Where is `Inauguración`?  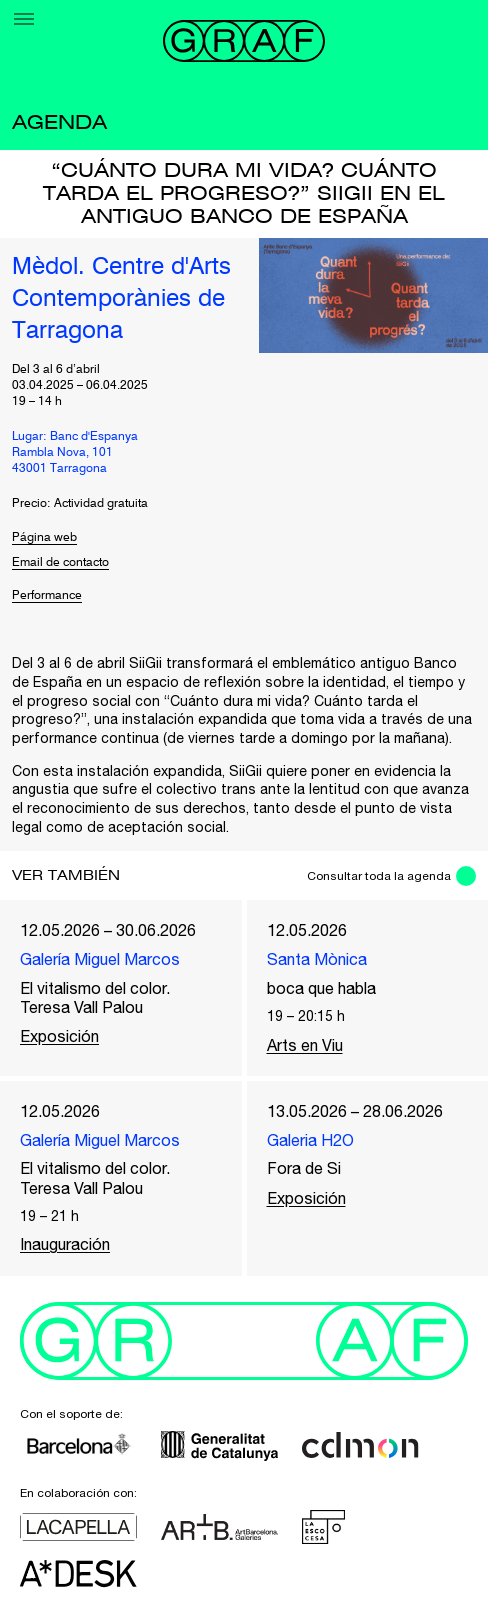
Inauguración is located at coordinates (65, 1244).